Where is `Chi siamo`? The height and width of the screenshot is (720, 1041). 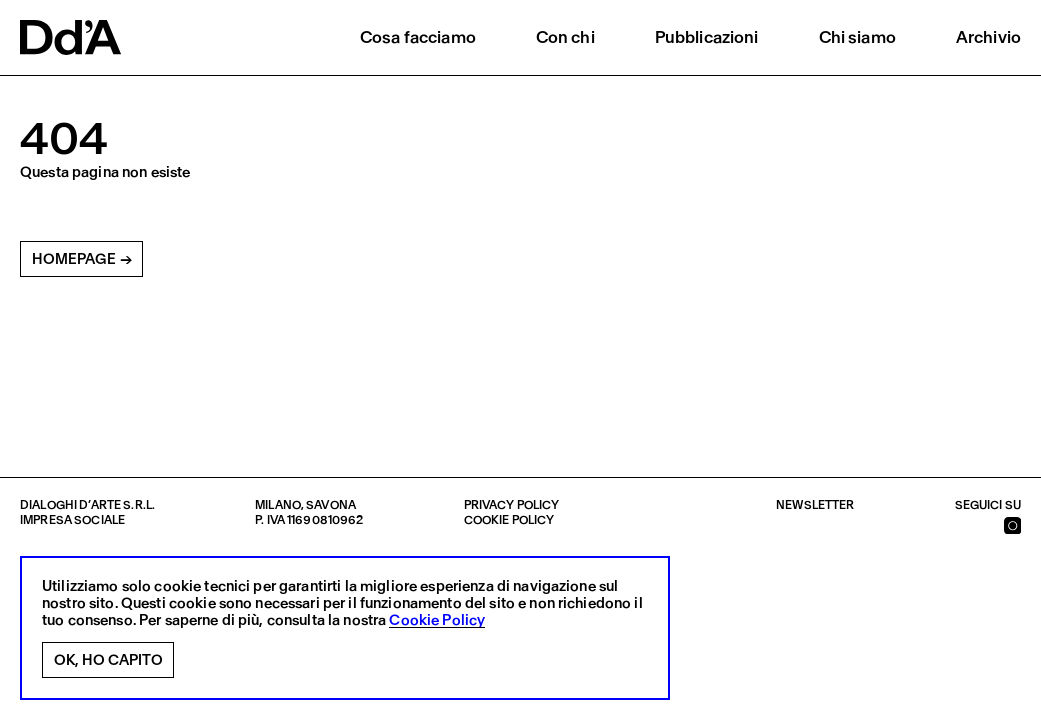
Chi siamo is located at coordinates (857, 37).